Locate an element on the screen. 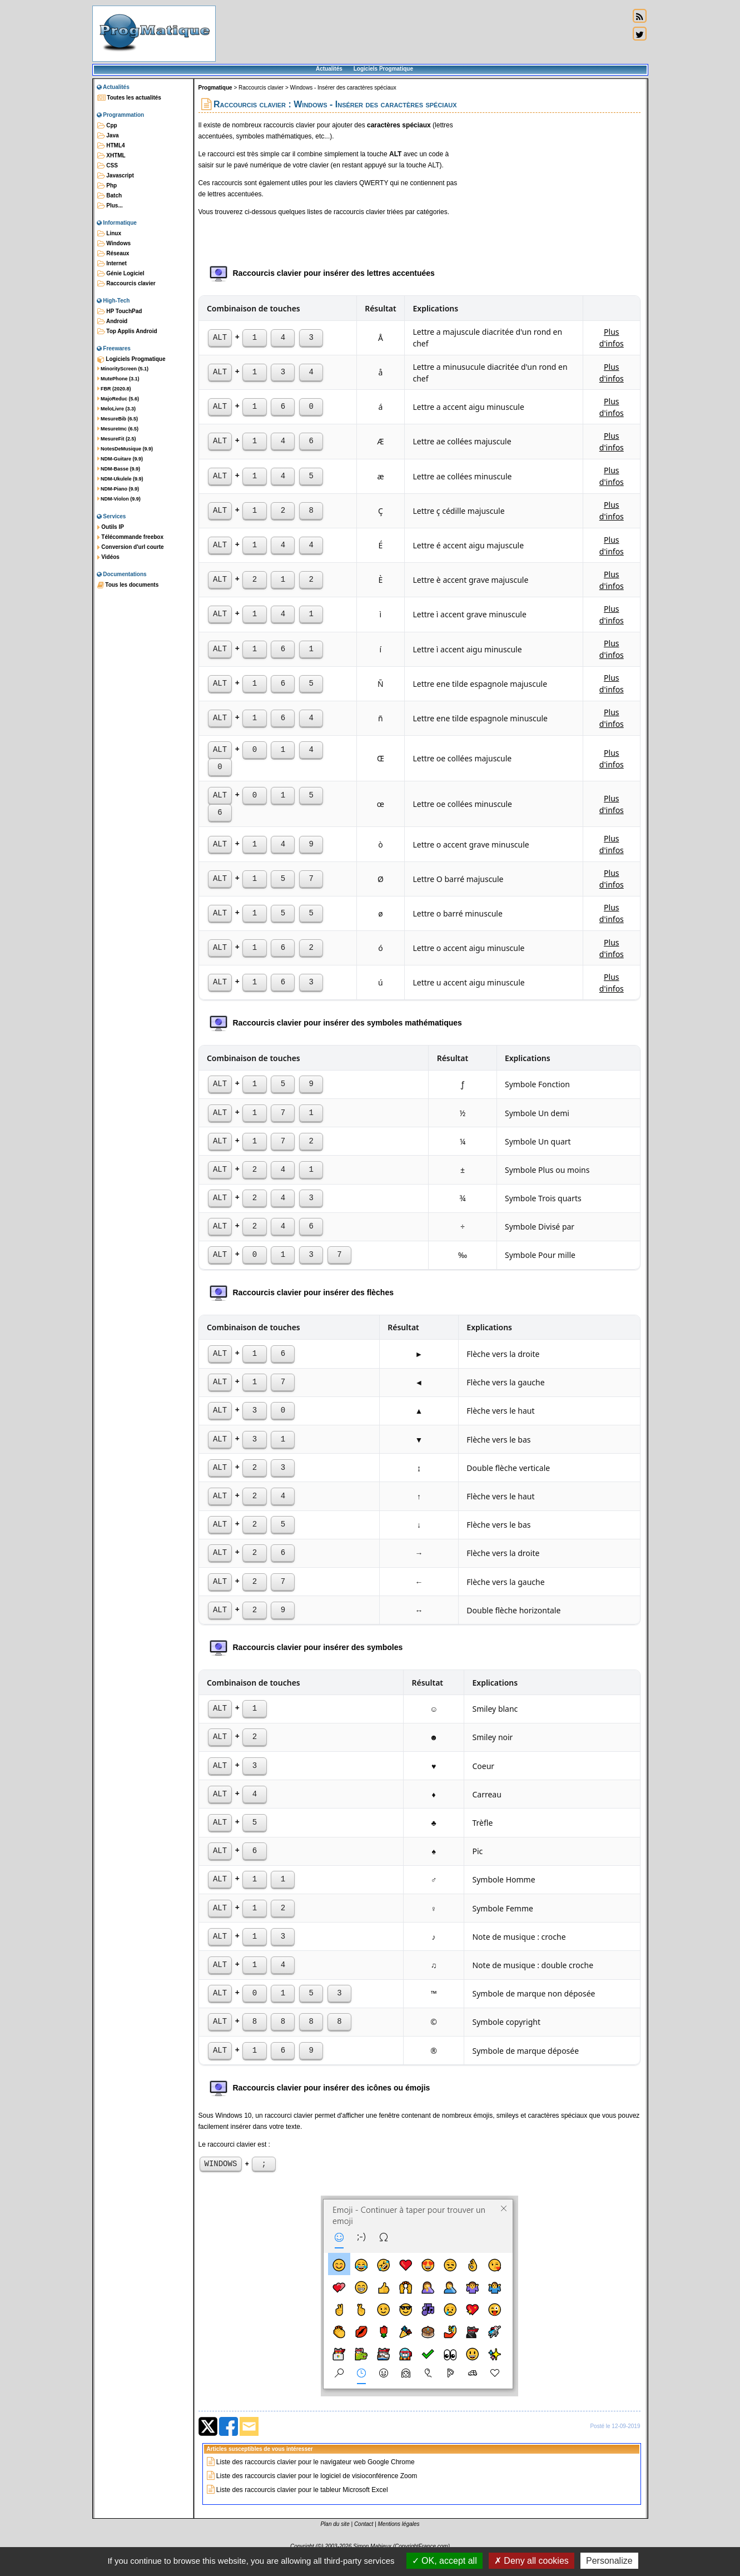  Deny all cookies is located at coordinates (531, 2560).